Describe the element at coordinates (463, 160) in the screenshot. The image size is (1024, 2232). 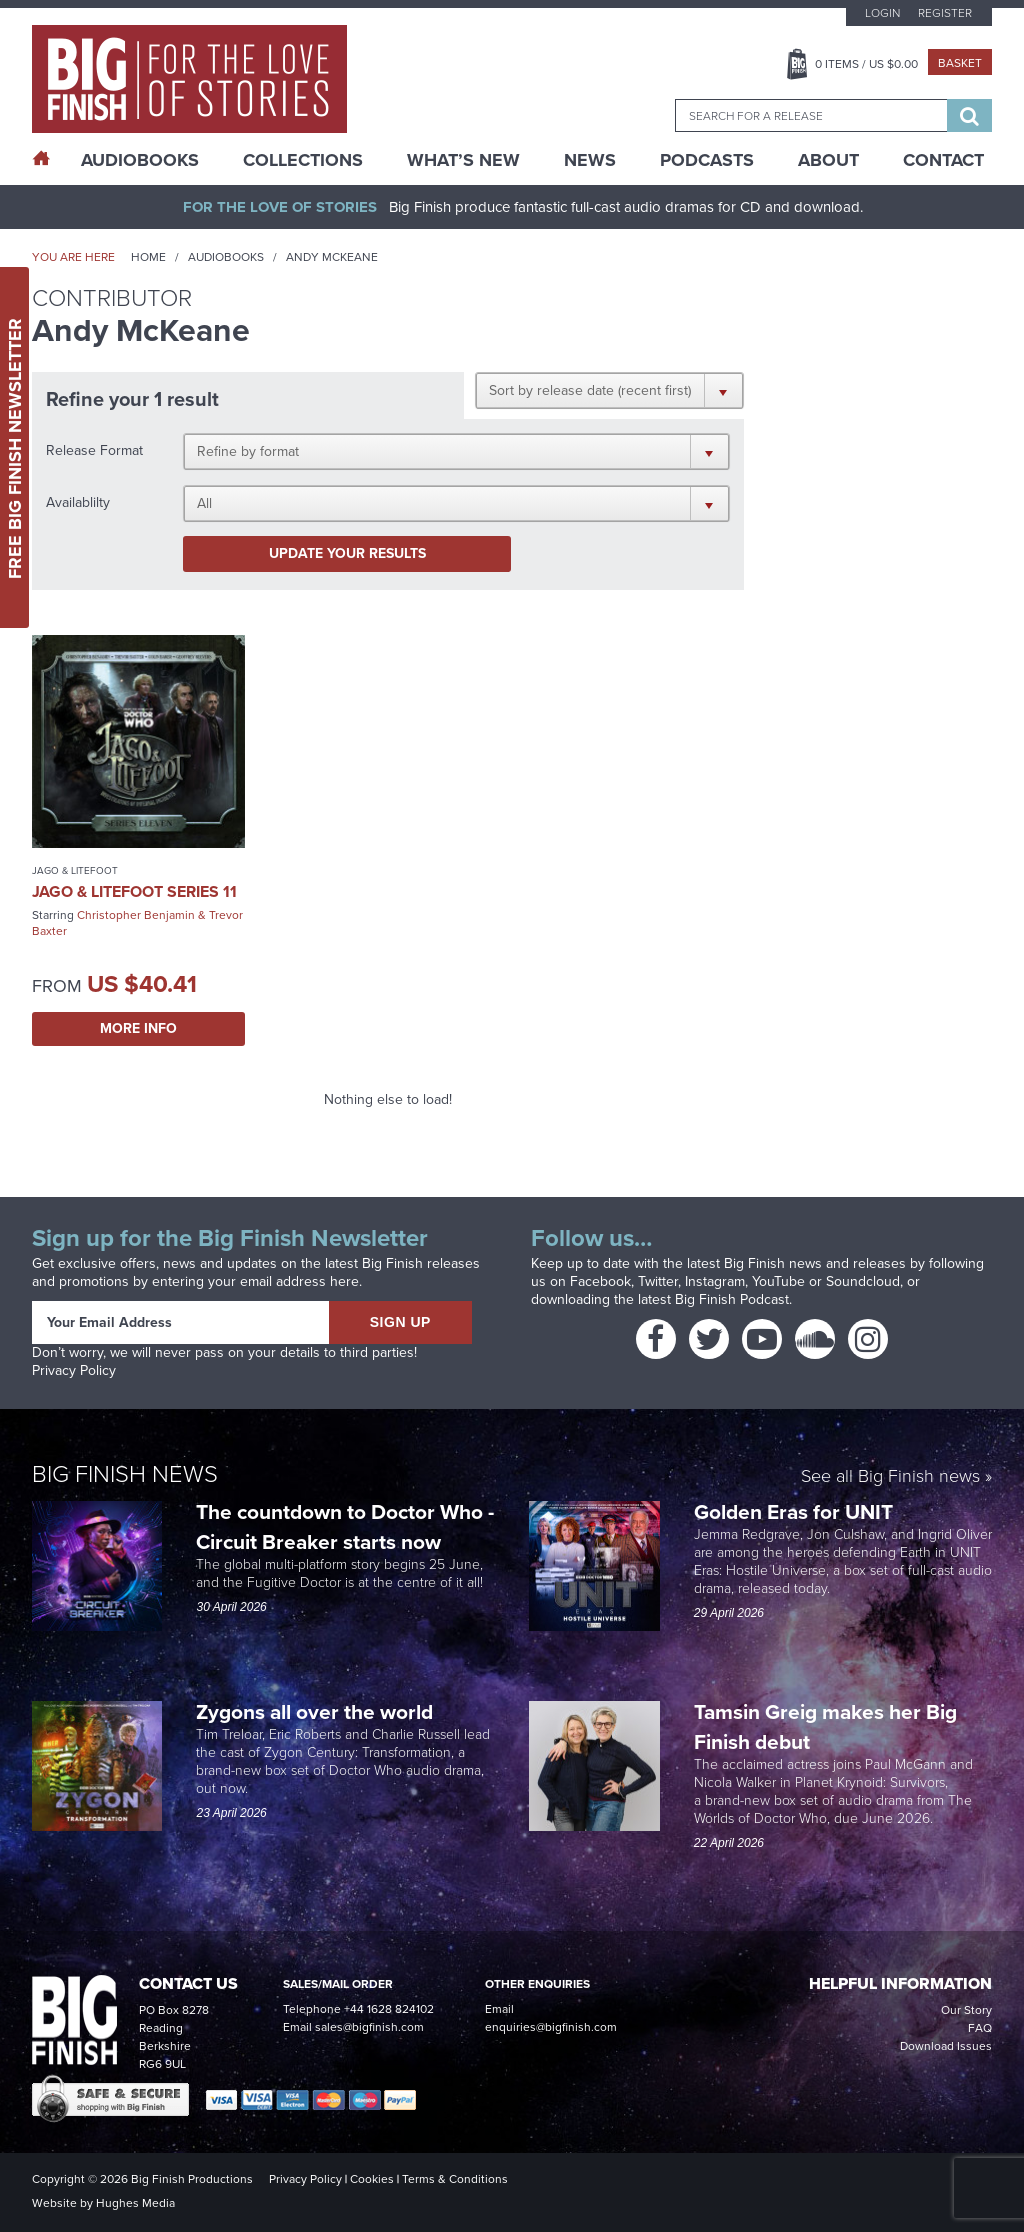
I see `What’s New` at that location.